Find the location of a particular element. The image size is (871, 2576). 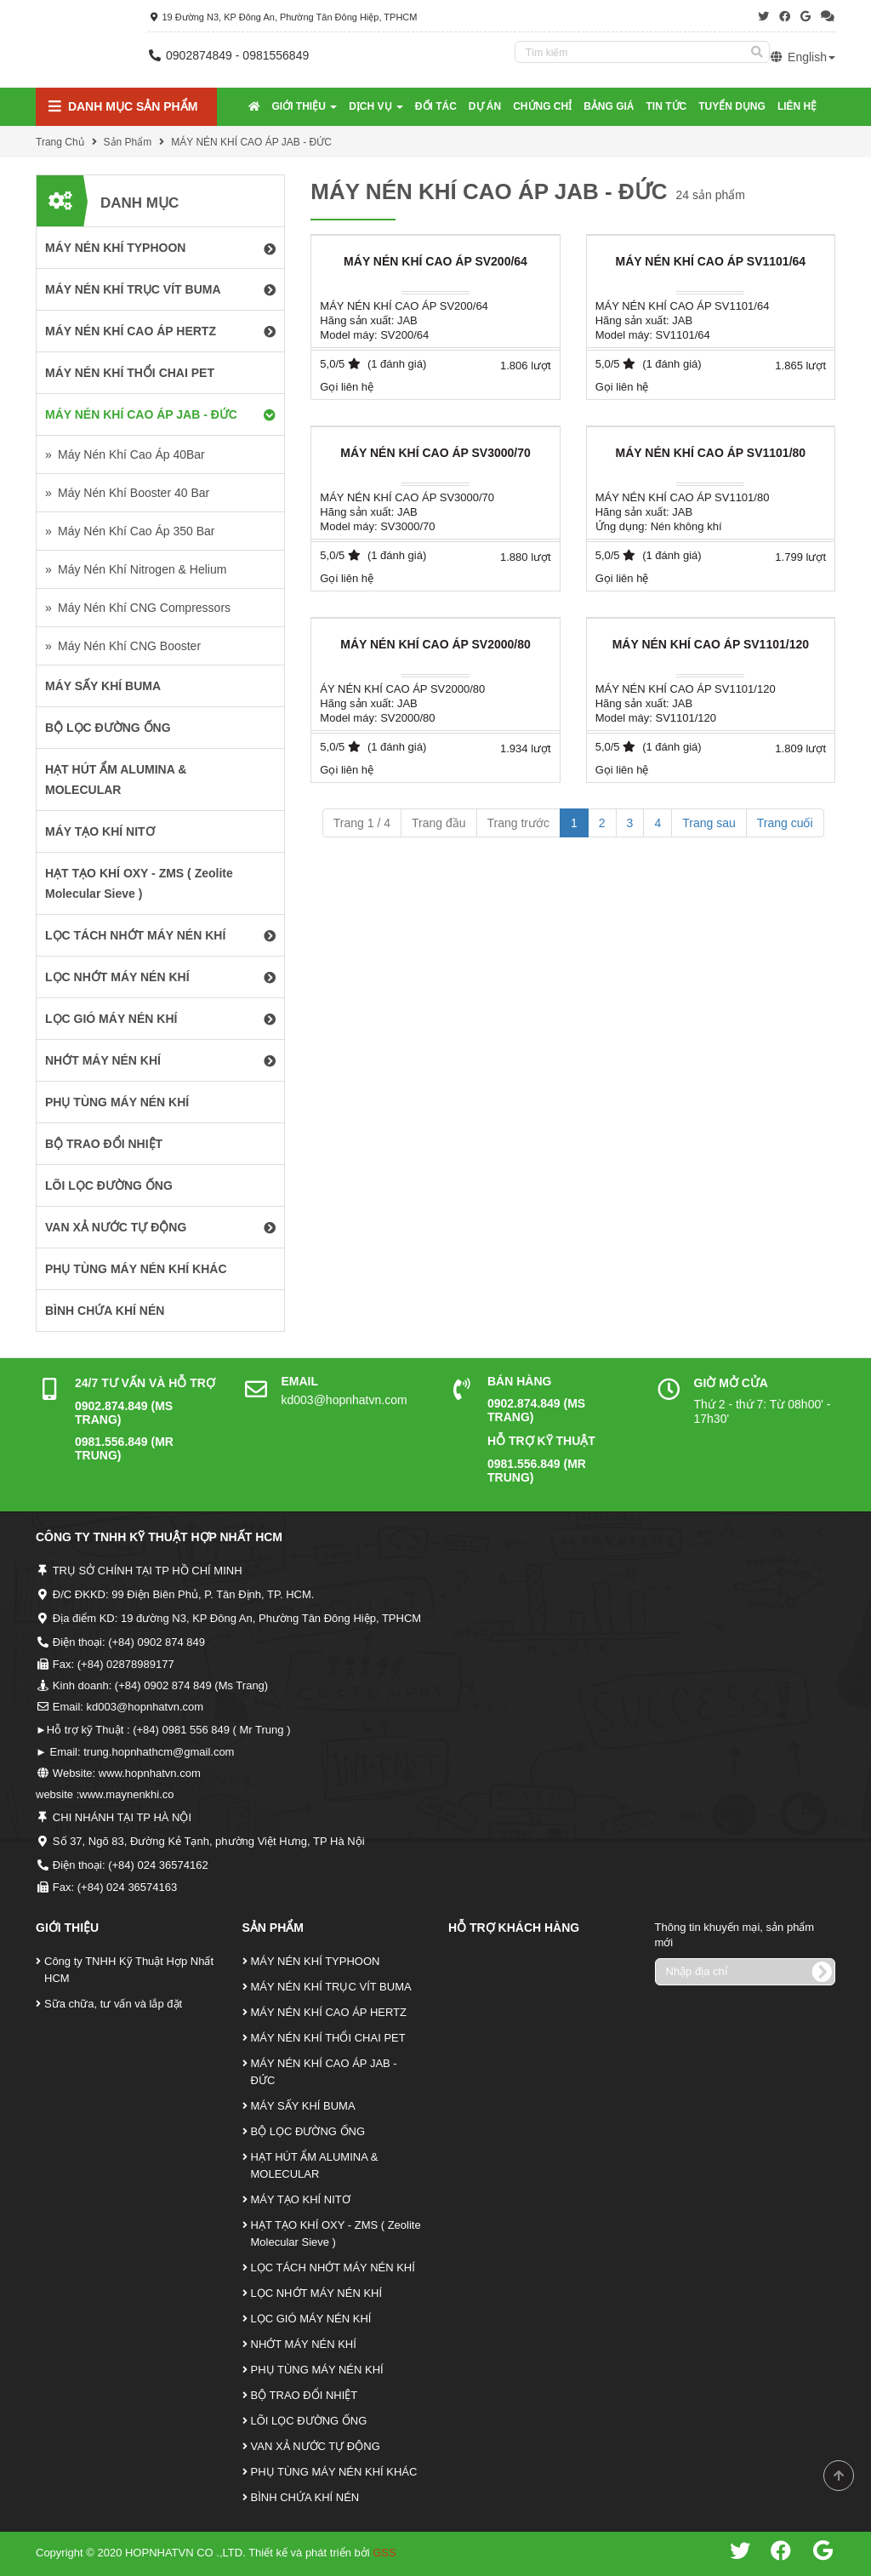

BỘ TRAO ĐỔI NHIỆT is located at coordinates (304, 2395).